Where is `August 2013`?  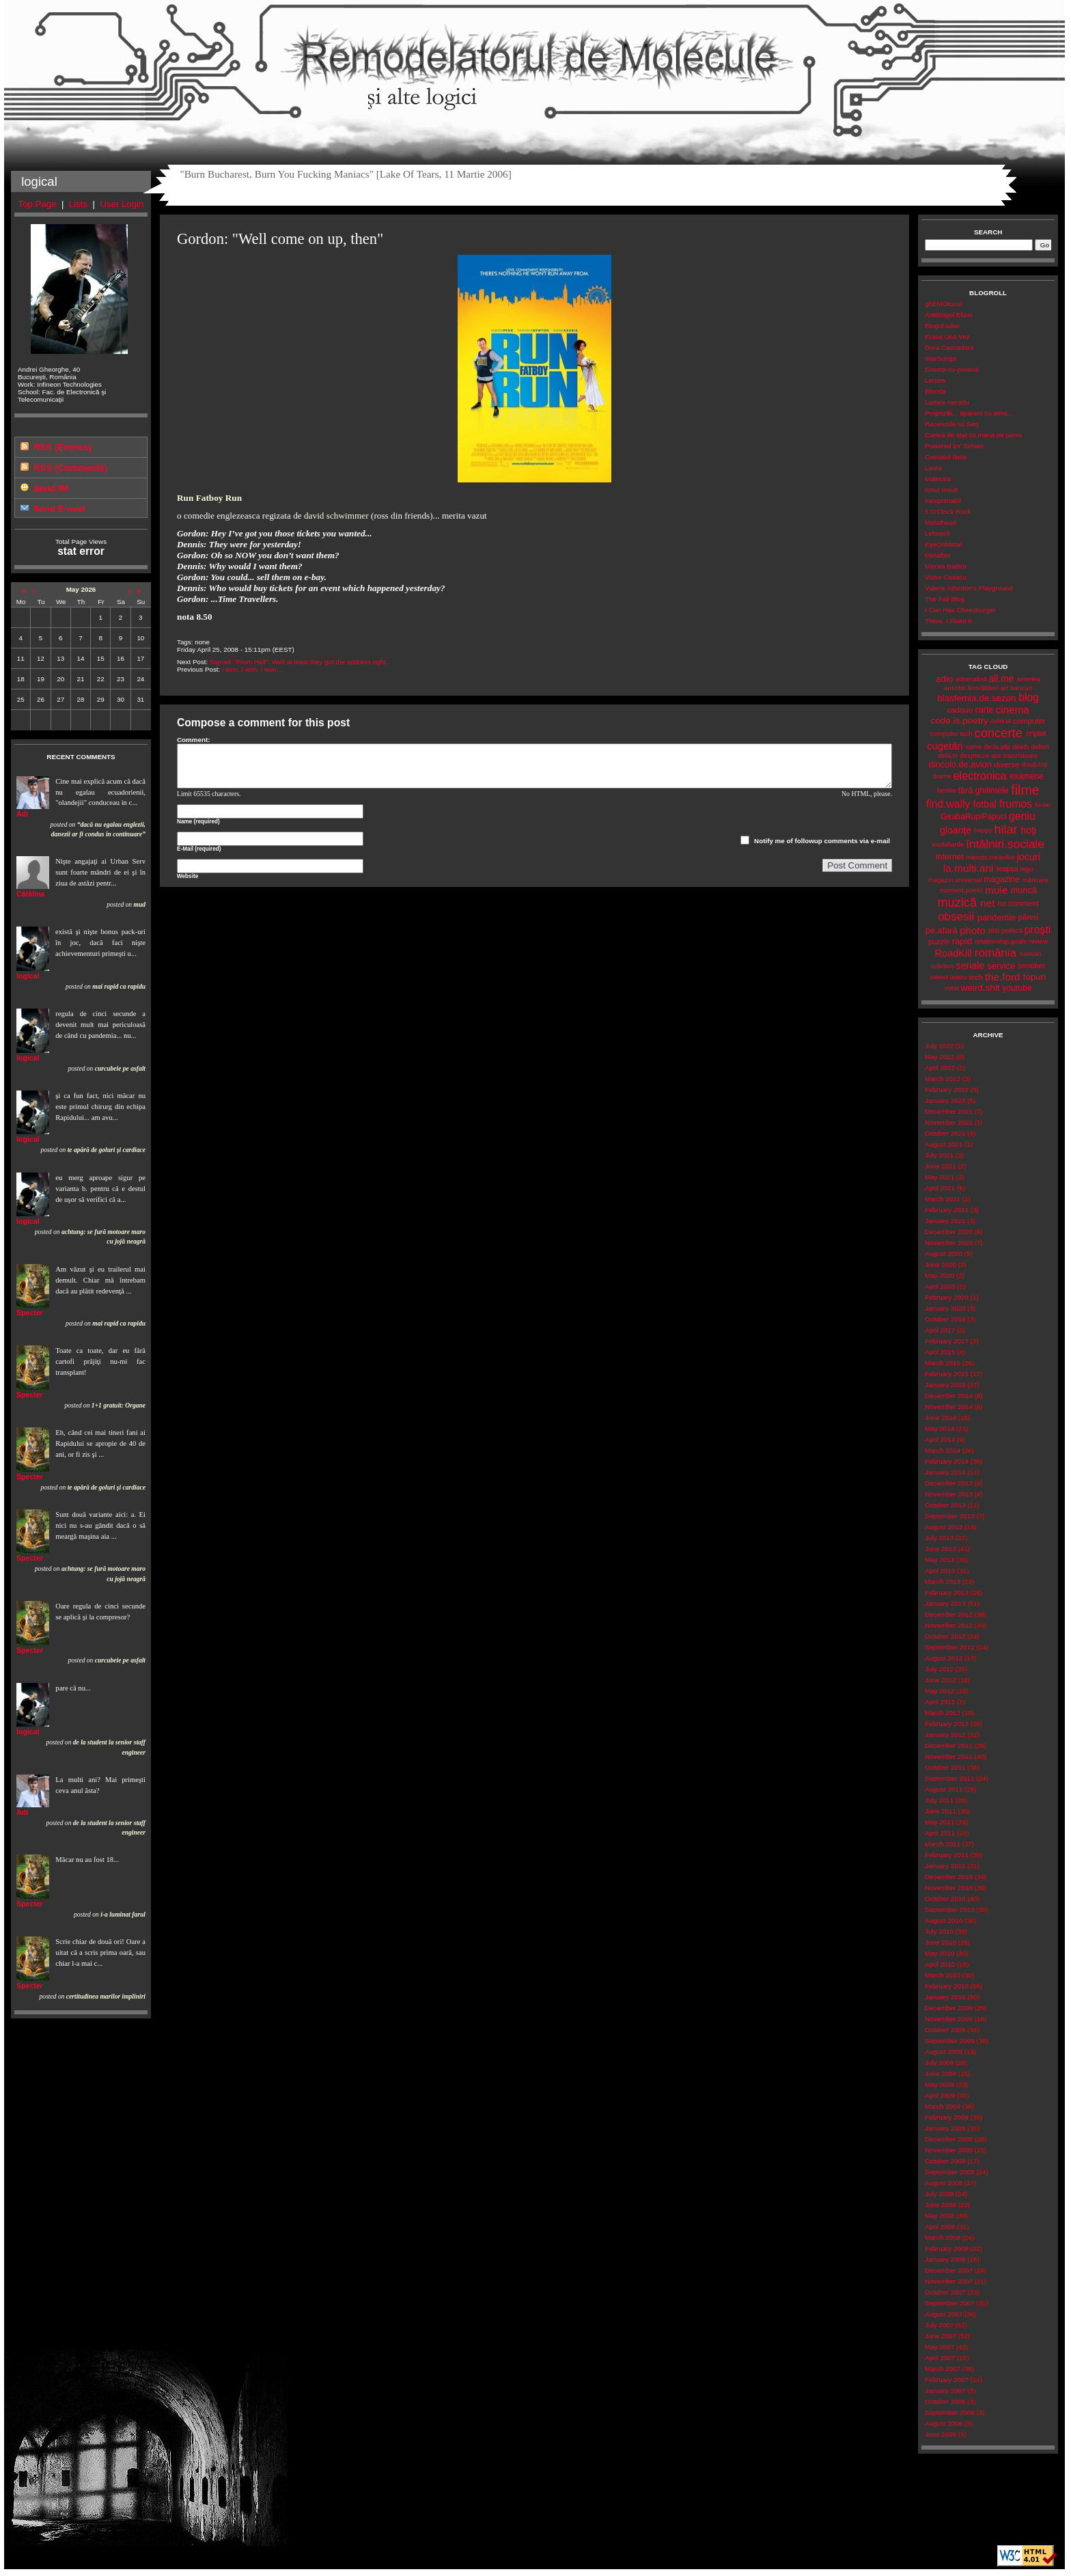 August 2013 is located at coordinates (943, 1527).